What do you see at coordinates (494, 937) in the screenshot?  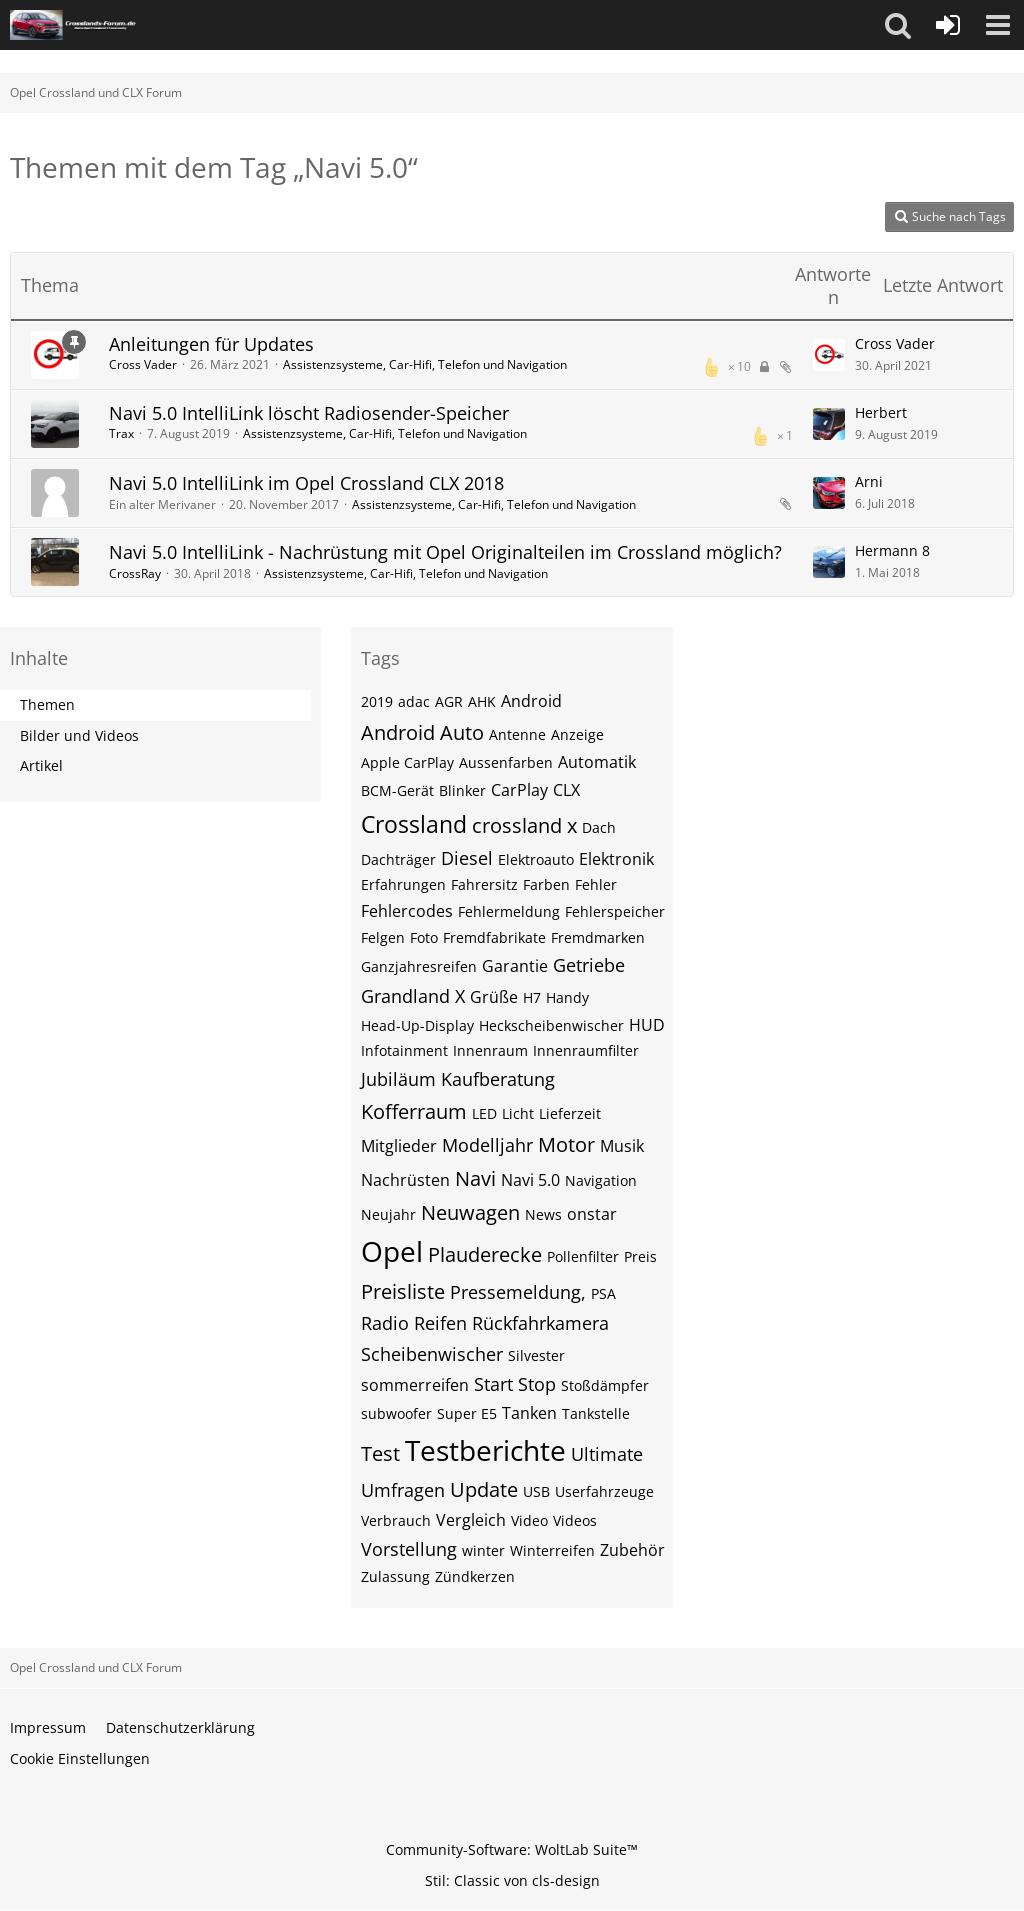 I see `Fremdfabrikate` at bounding box center [494, 937].